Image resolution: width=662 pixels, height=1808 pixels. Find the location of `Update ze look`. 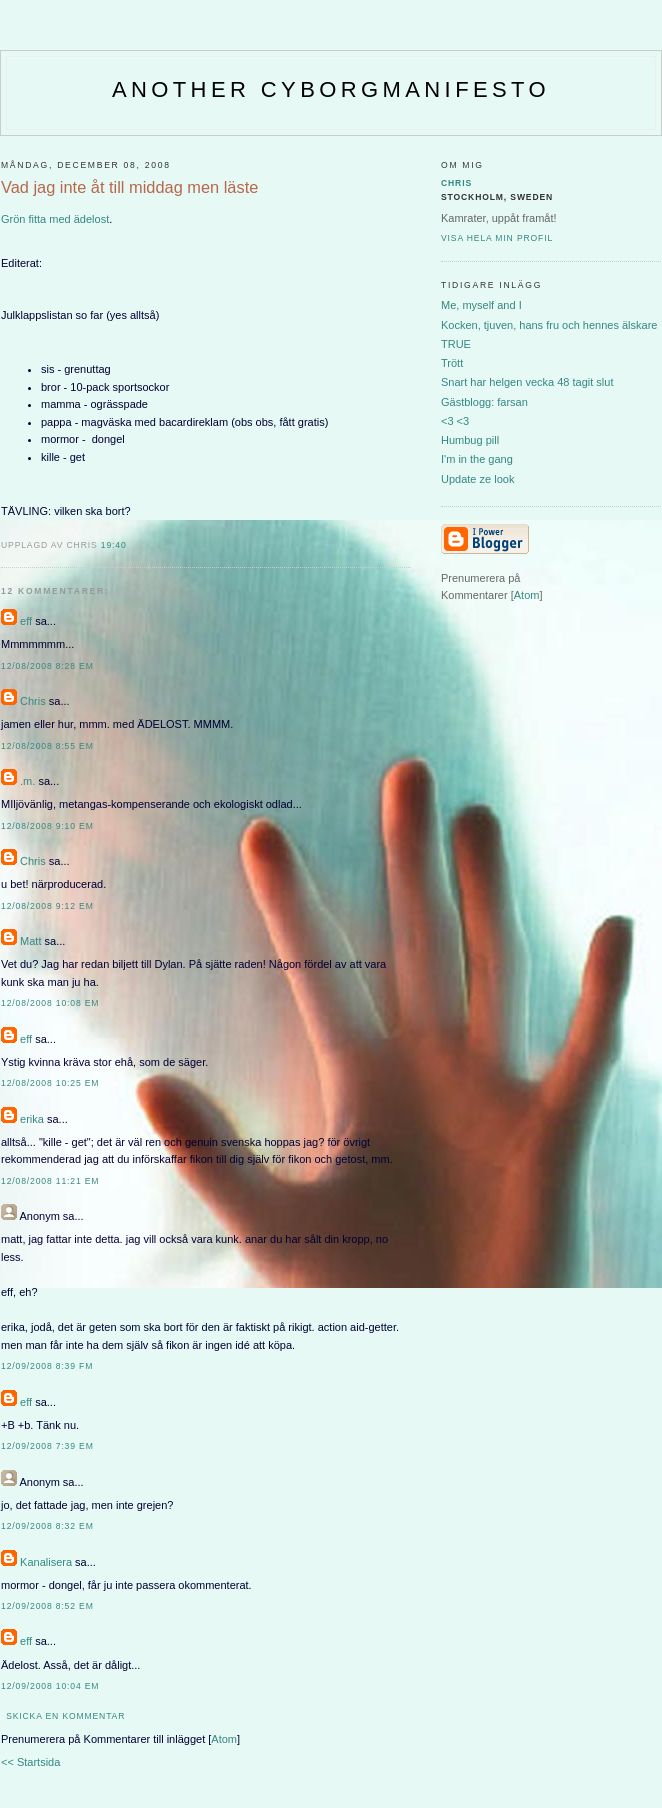

Update ze look is located at coordinates (477, 479).